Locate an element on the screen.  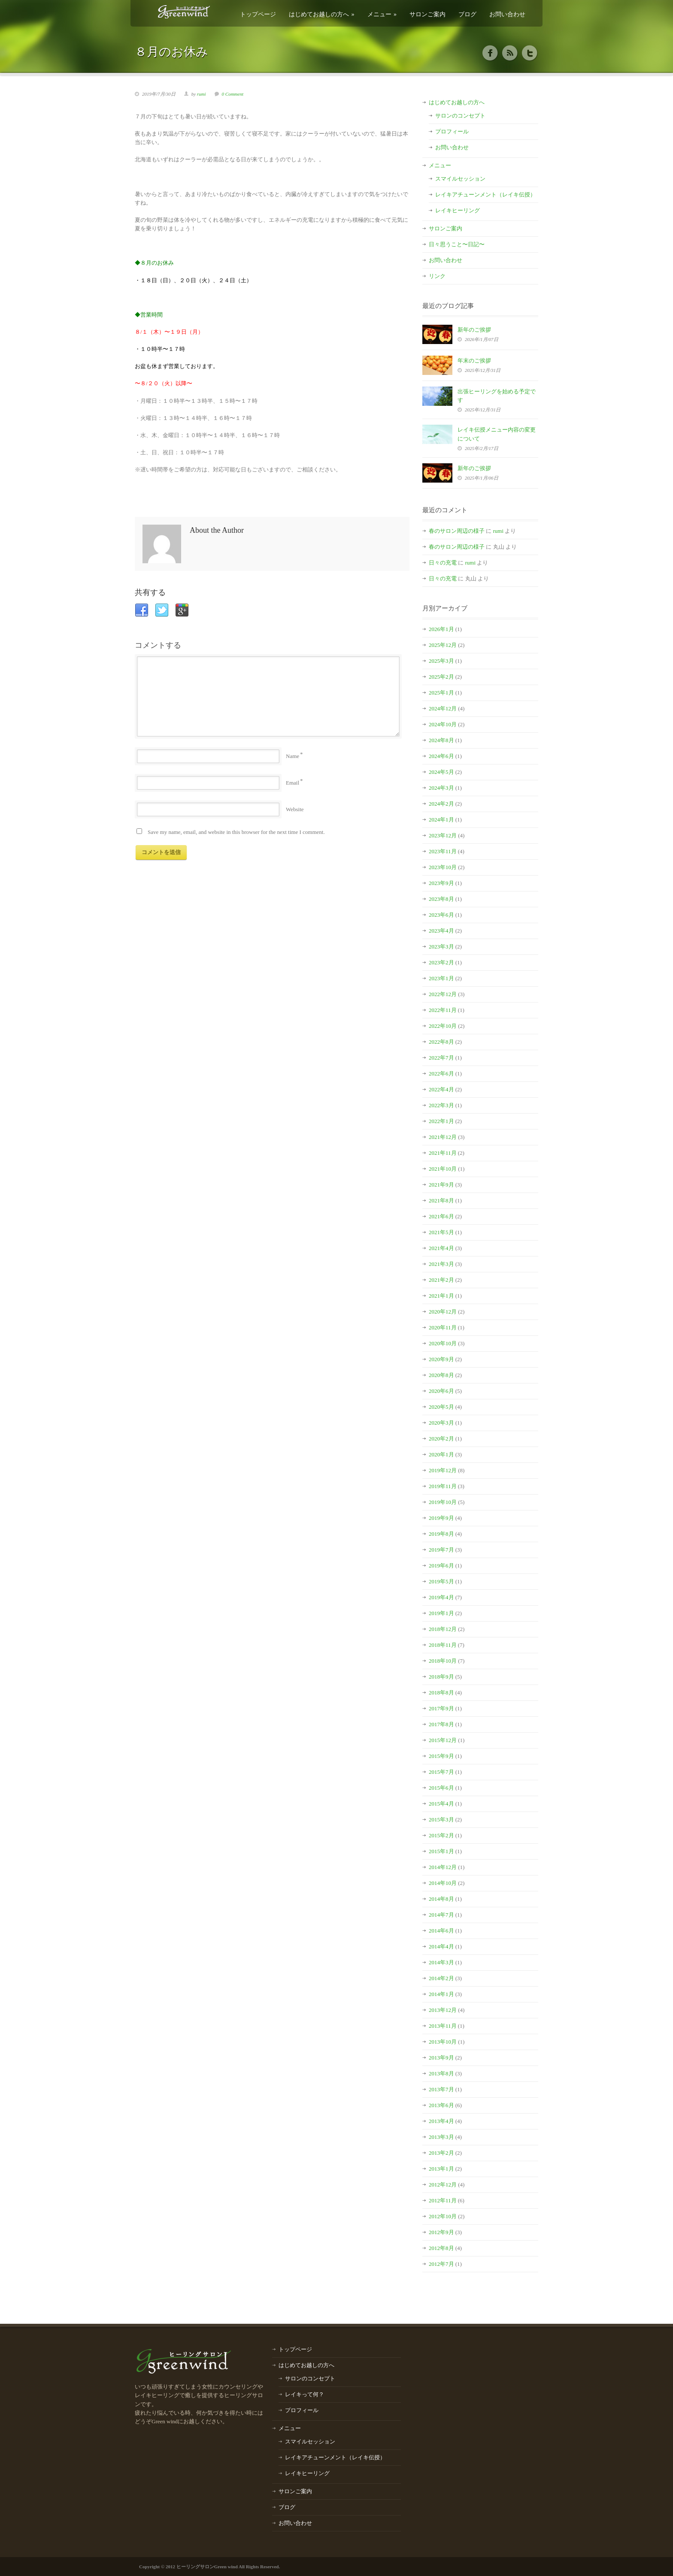
2018年12月 is located at coordinates (443, 1629).